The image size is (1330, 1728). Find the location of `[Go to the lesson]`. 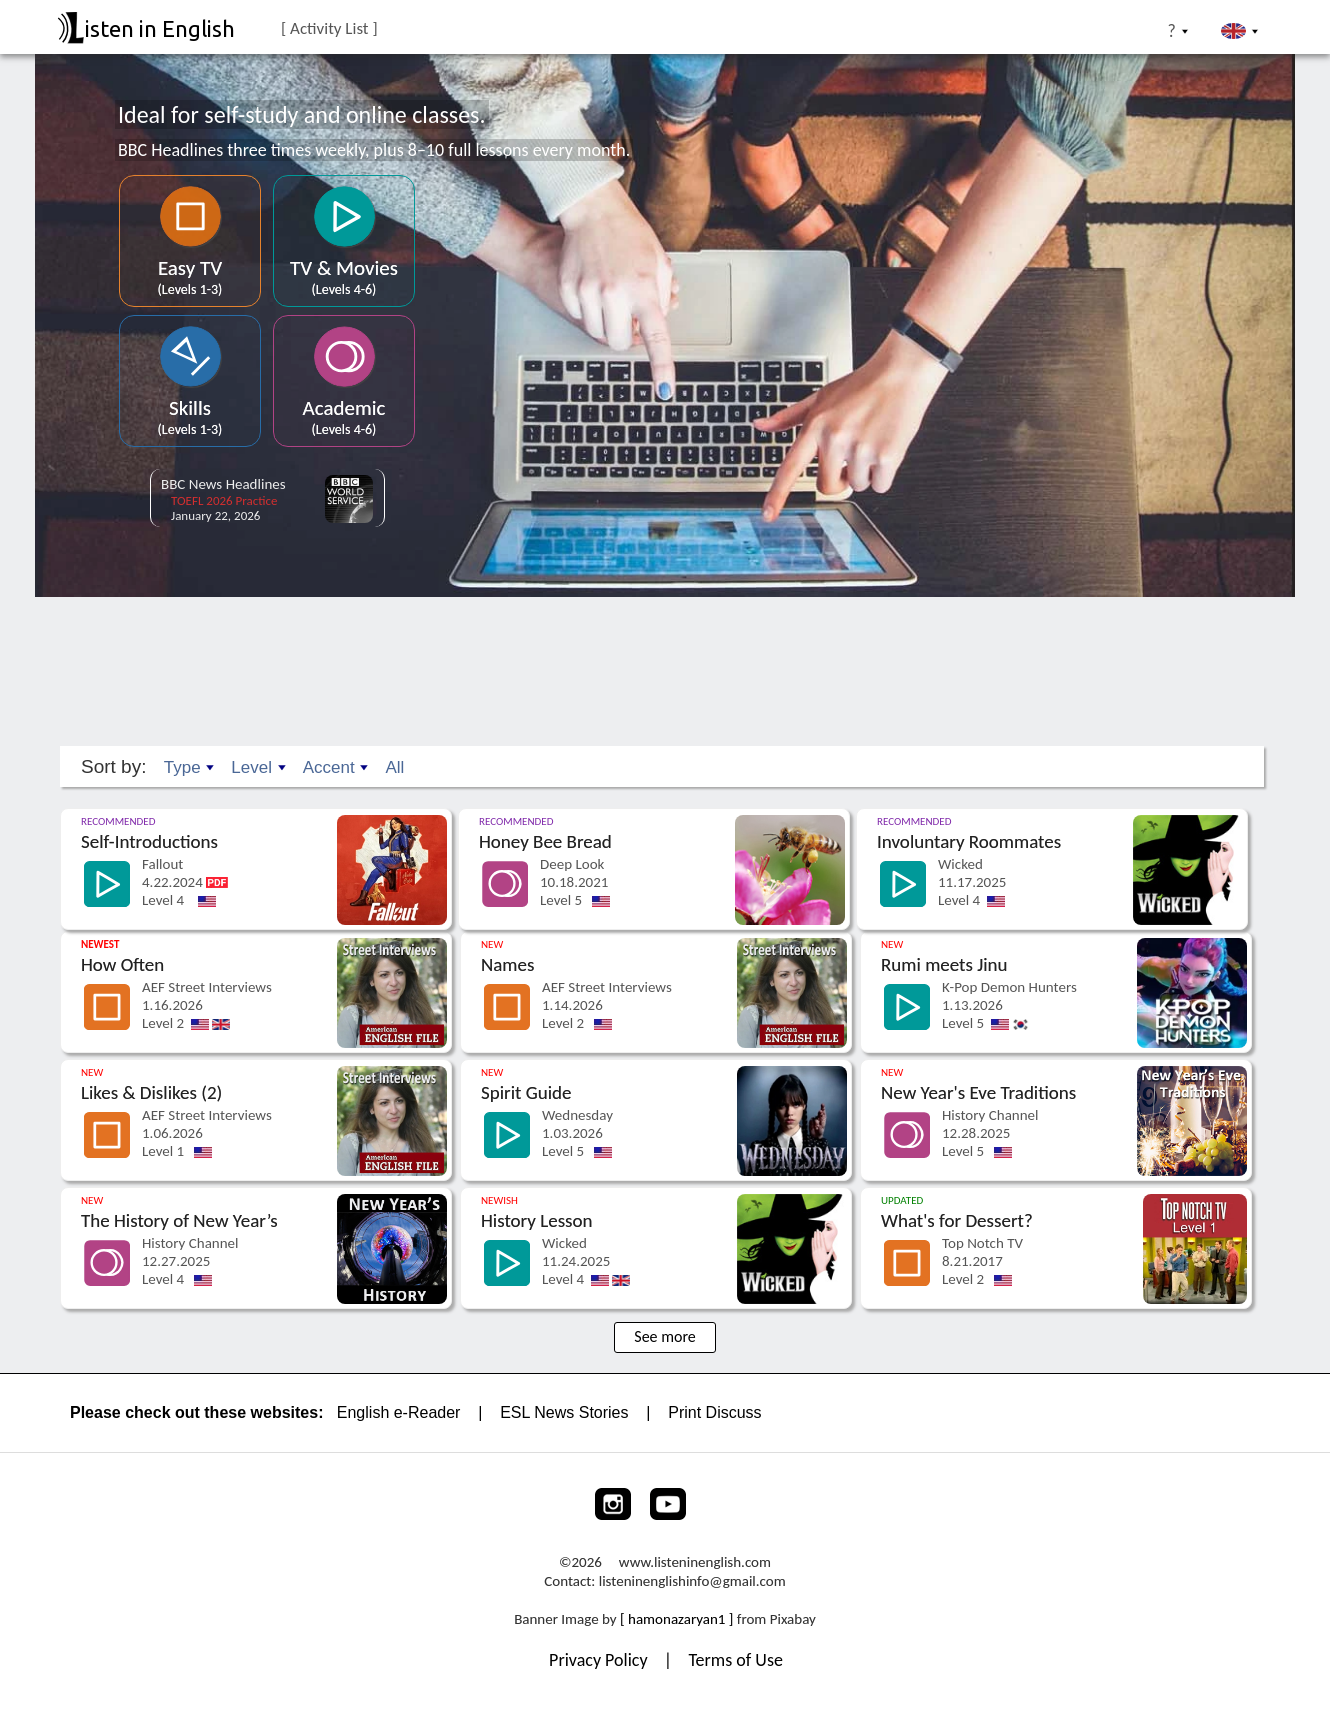

[Go to the lesson] is located at coordinates (258, 796).